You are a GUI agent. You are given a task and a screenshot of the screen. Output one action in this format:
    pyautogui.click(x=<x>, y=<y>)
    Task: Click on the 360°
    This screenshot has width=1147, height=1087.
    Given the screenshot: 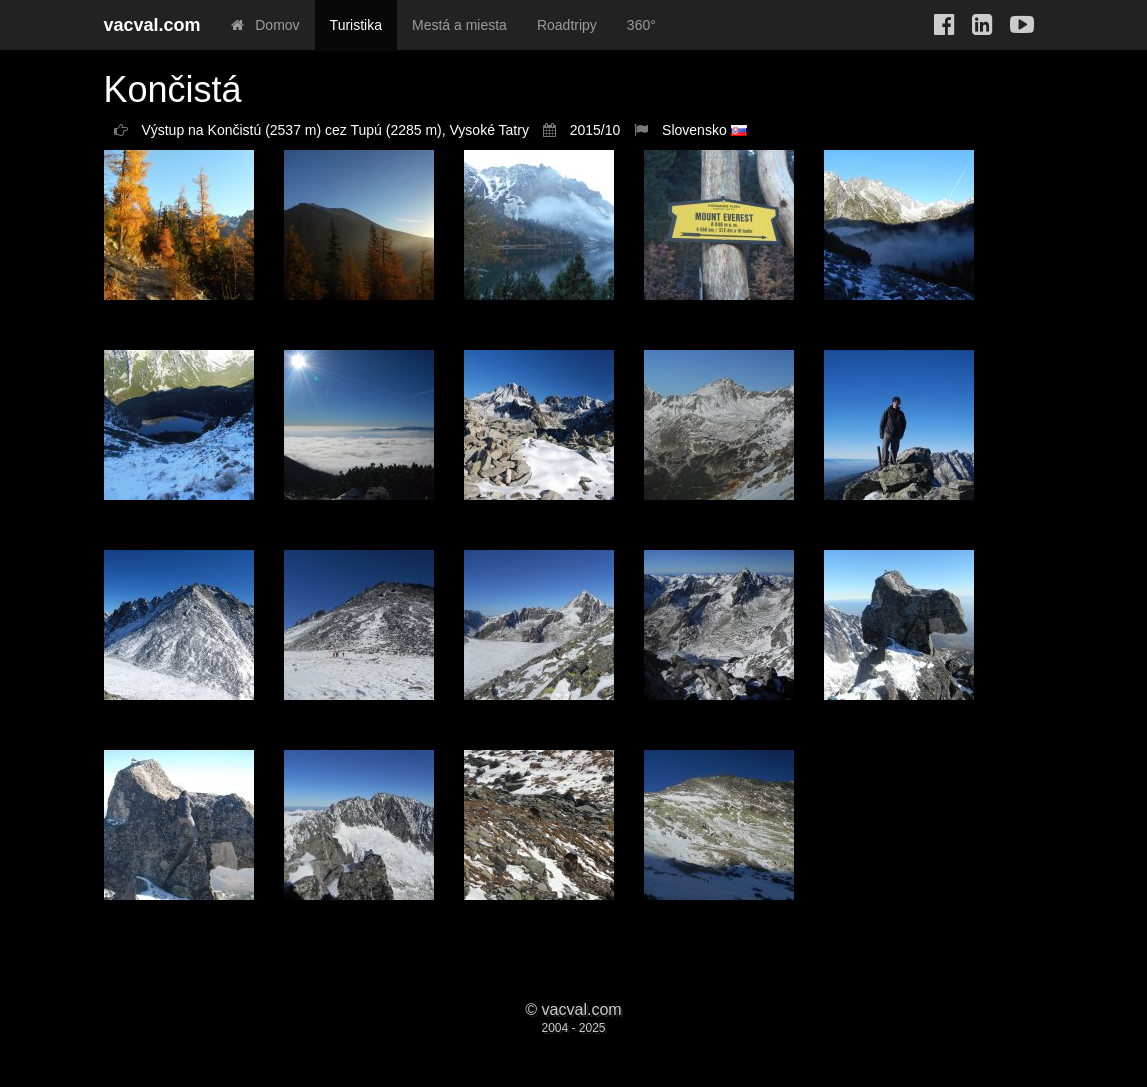 What is the action you would take?
    pyautogui.click(x=641, y=25)
    